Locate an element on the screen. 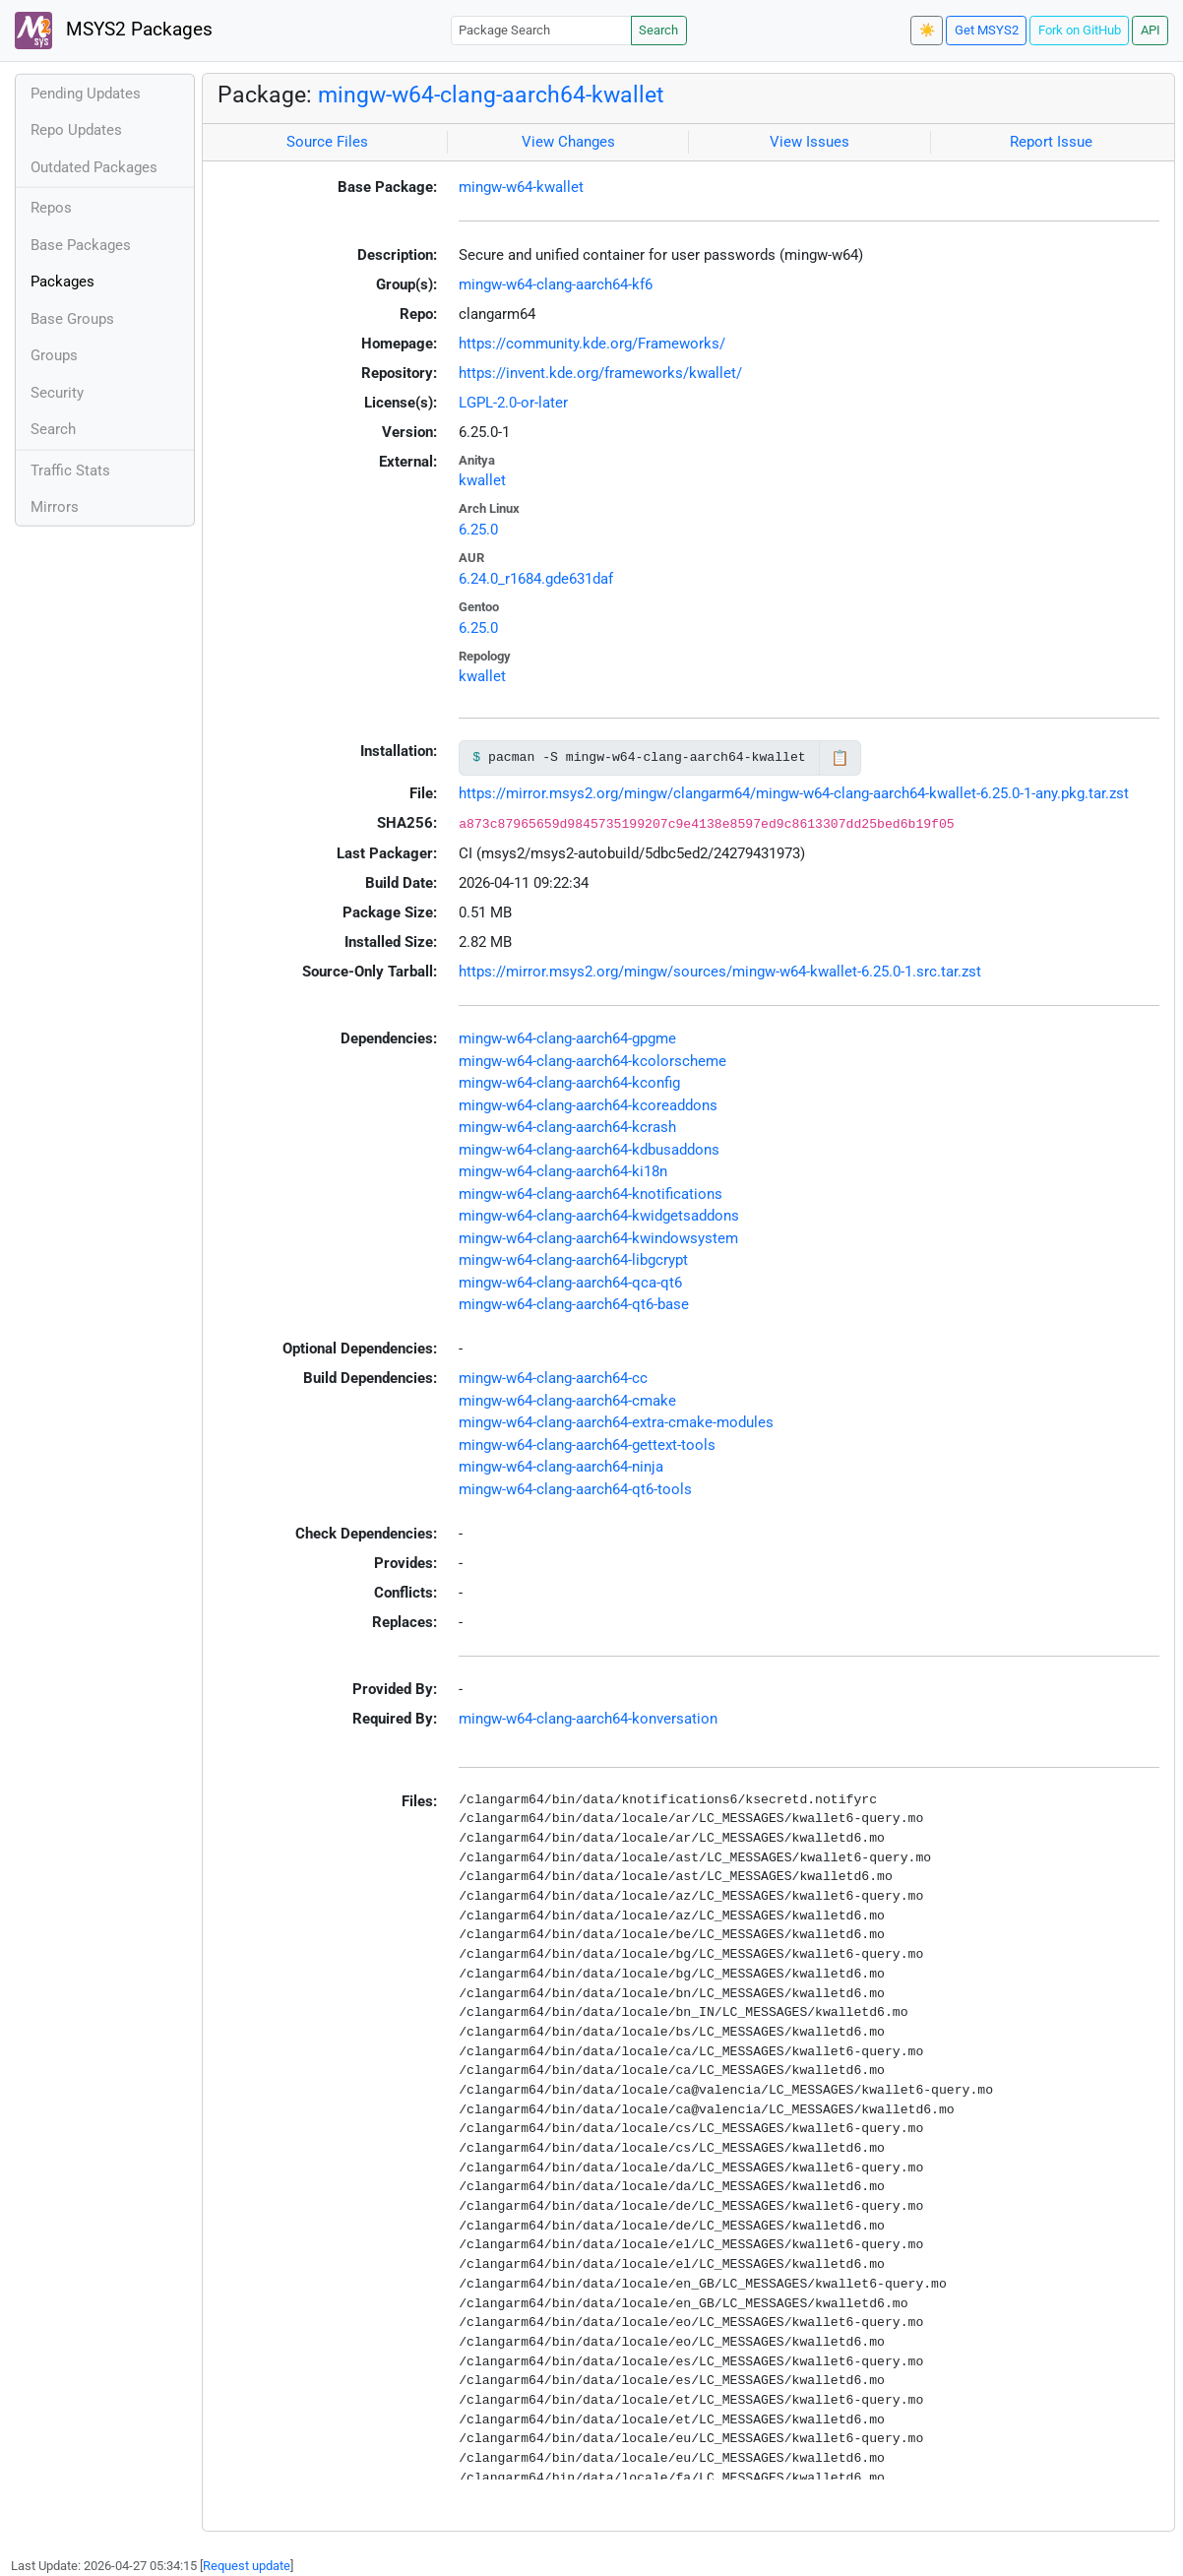 The image size is (1183, 2576). mingw-w64-clang-aarch64-knotifications is located at coordinates (590, 1194).